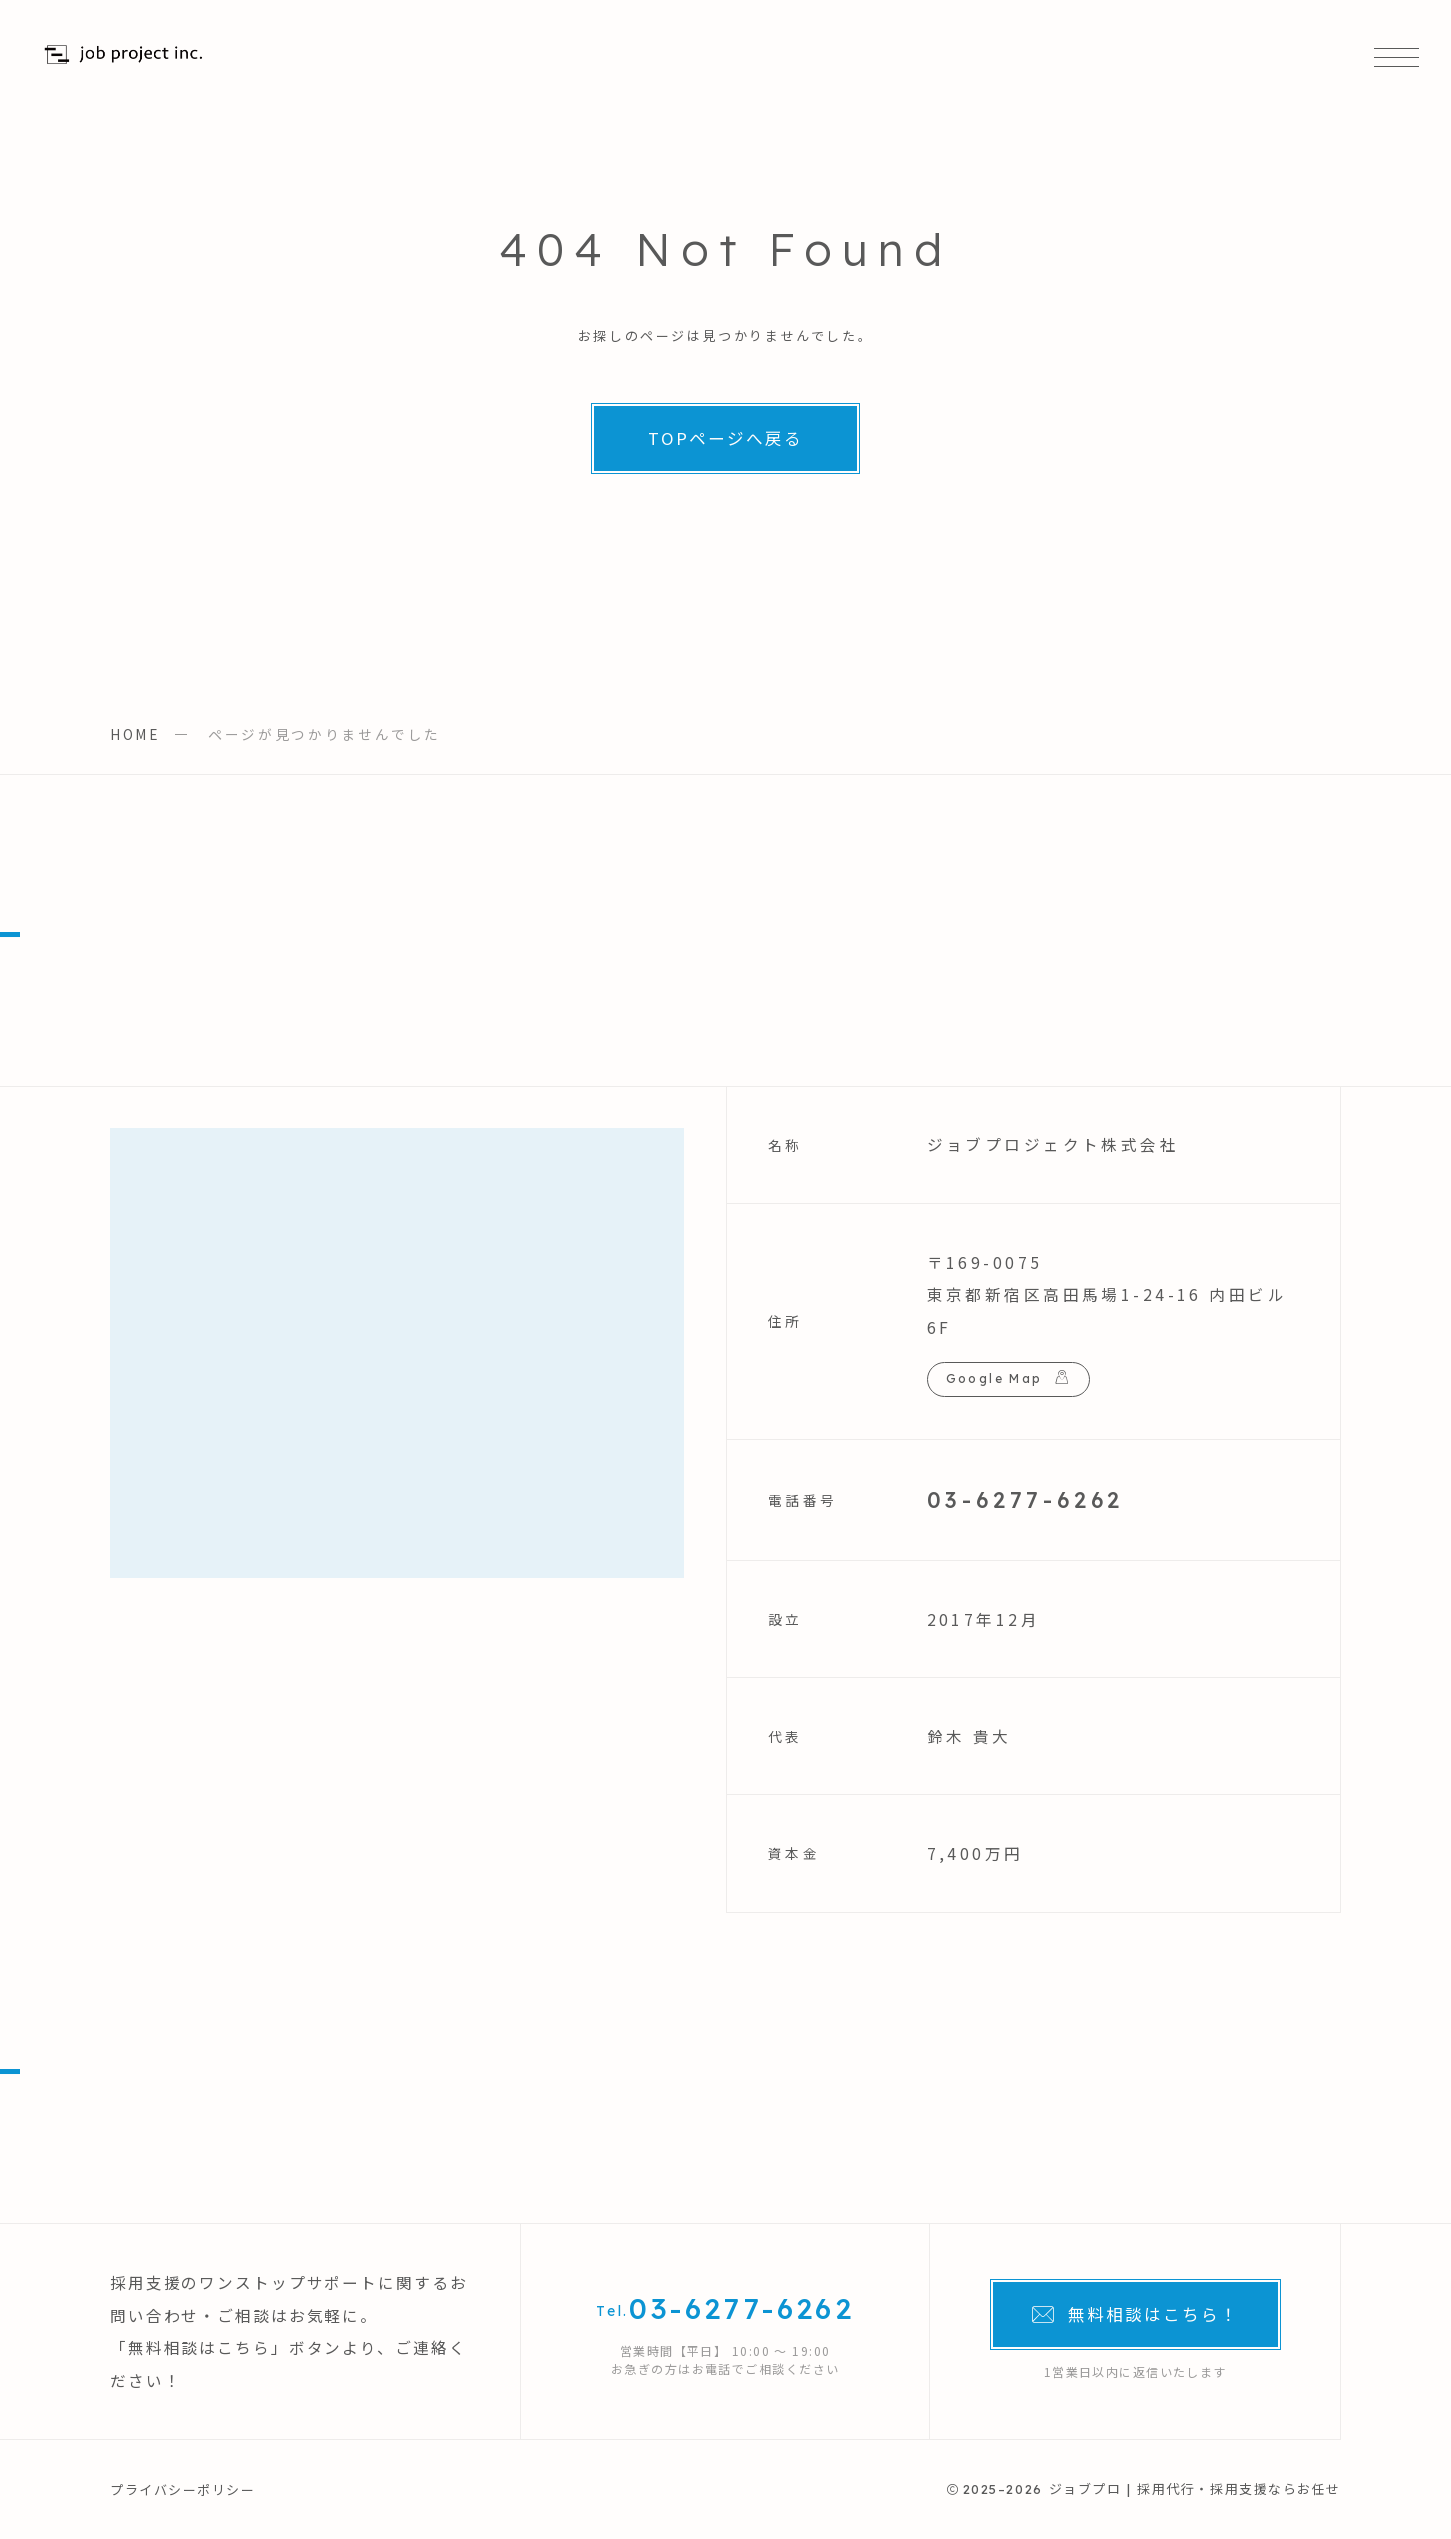 The image size is (1451, 2539). Describe the element at coordinates (994, 1378) in the screenshot. I see `Google Map` at that location.